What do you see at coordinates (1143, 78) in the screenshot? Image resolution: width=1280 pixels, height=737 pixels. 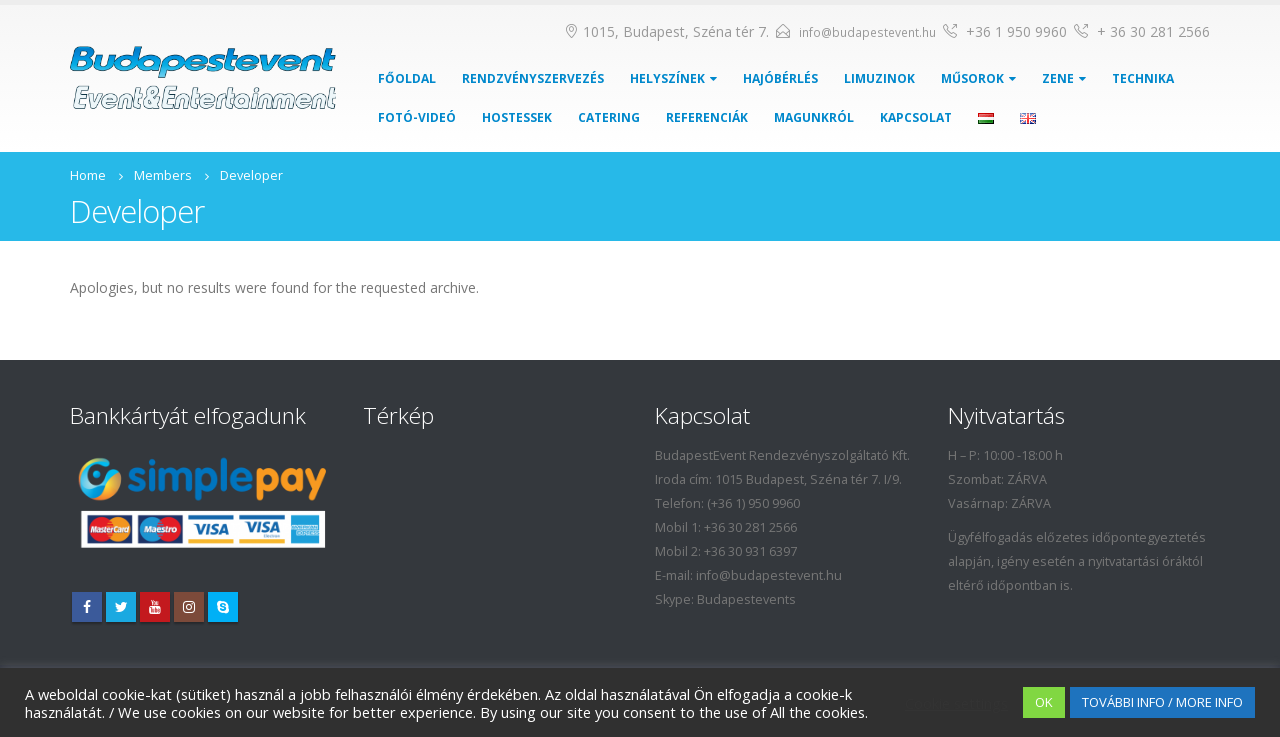 I see `Technika` at bounding box center [1143, 78].